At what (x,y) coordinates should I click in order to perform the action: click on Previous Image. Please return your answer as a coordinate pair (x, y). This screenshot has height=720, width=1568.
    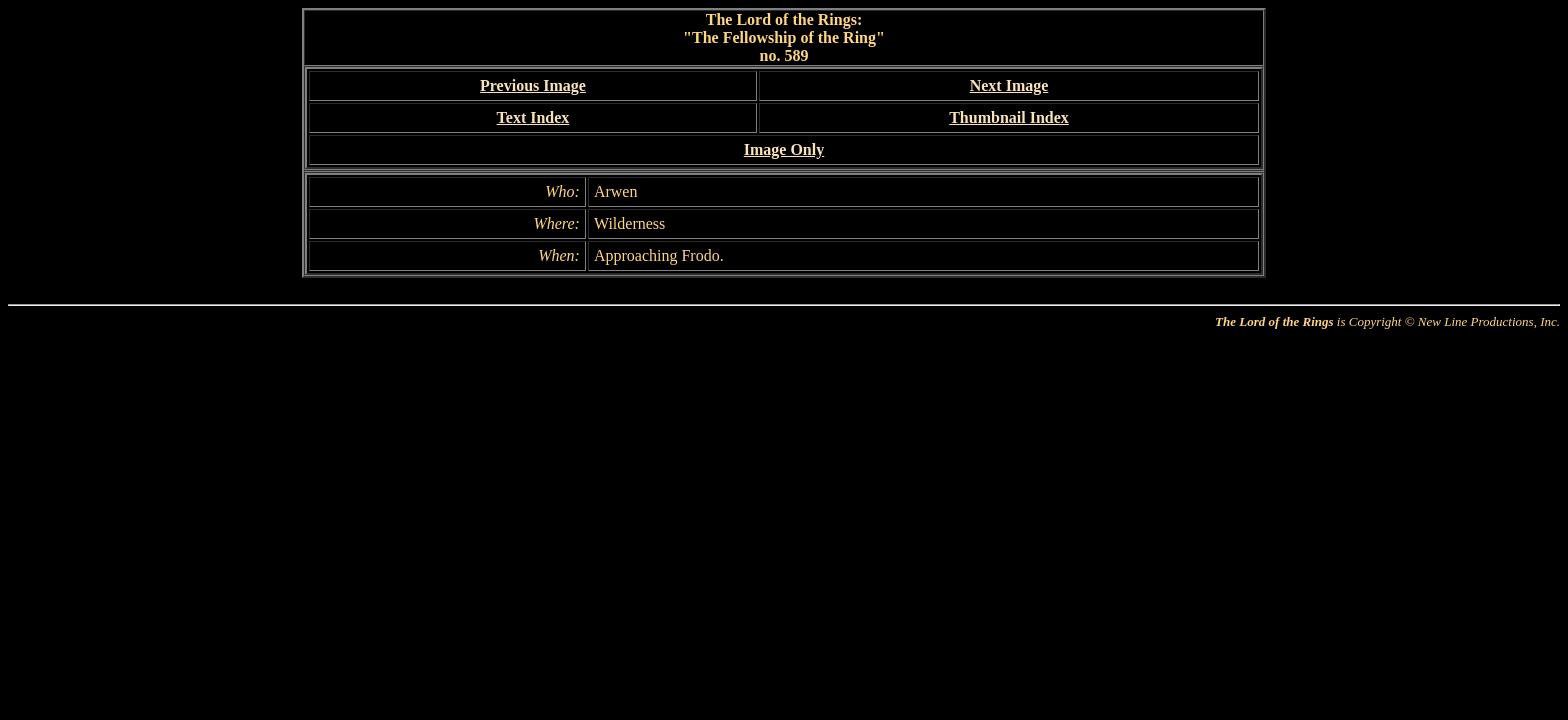
    Looking at the image, I should click on (533, 85).